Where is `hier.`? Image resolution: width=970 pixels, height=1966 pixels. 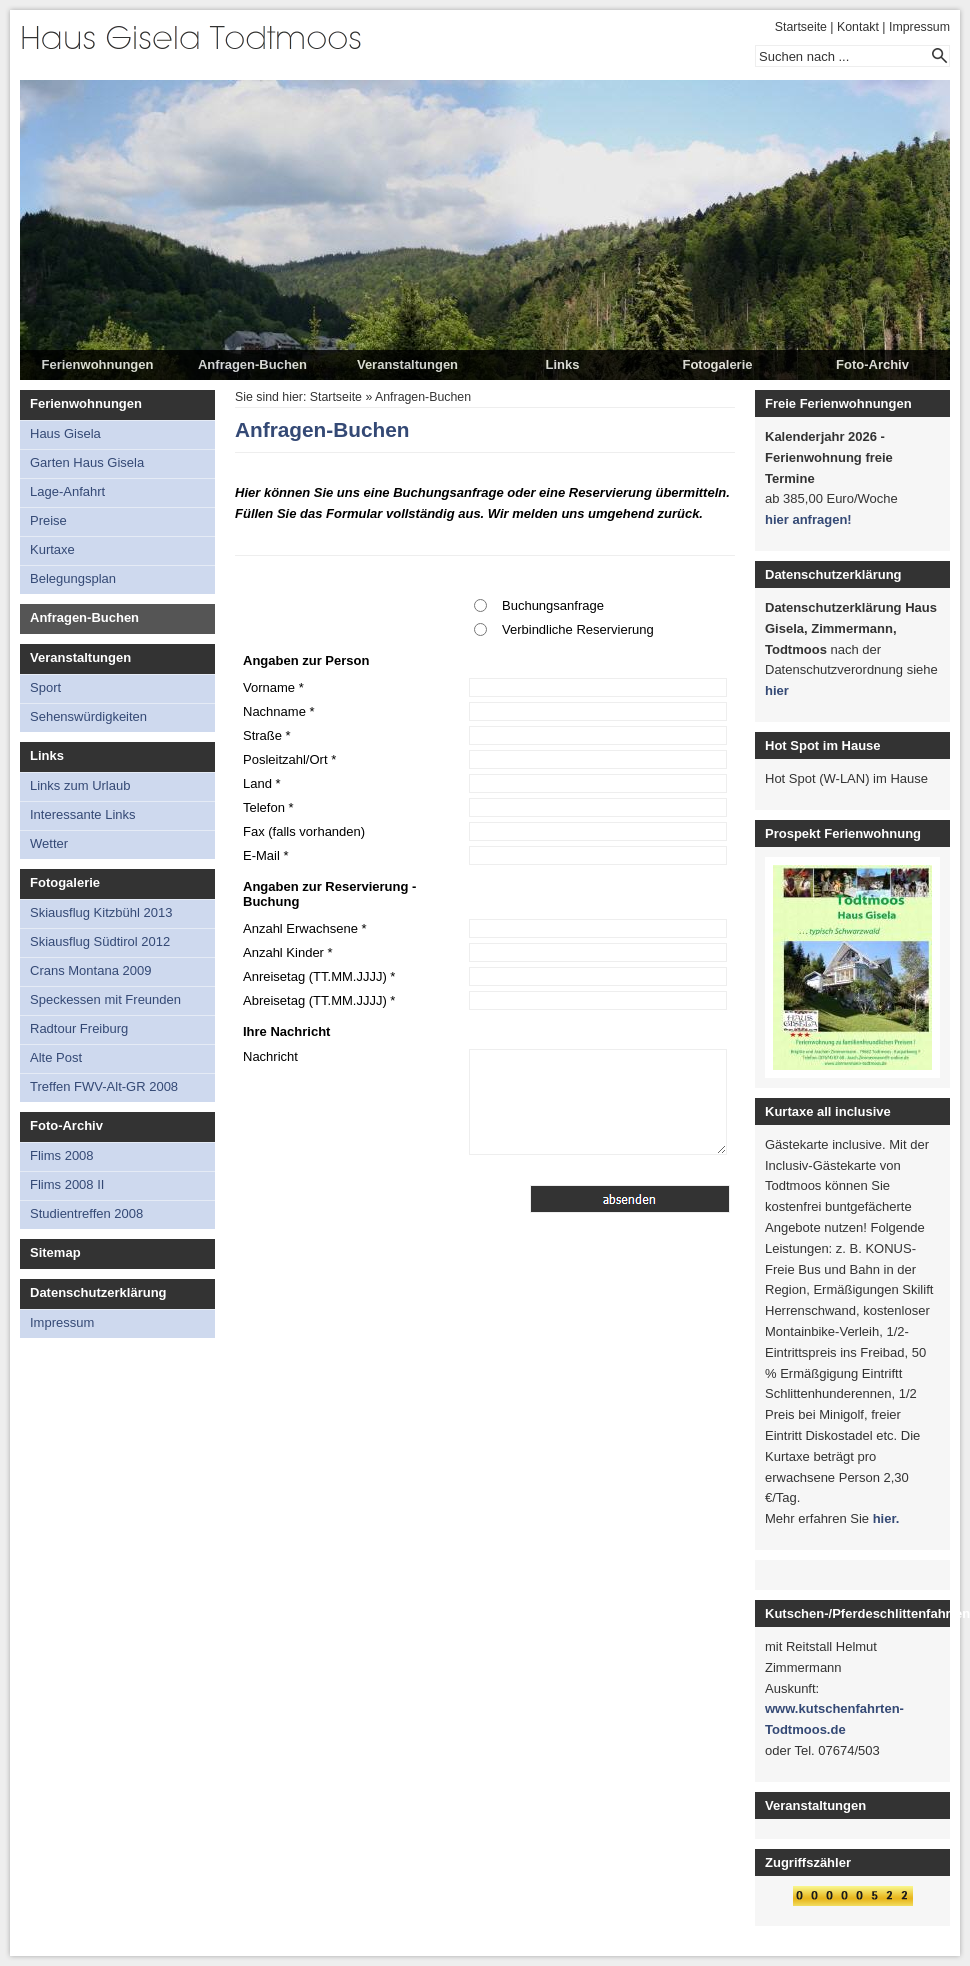 hier. is located at coordinates (886, 1518).